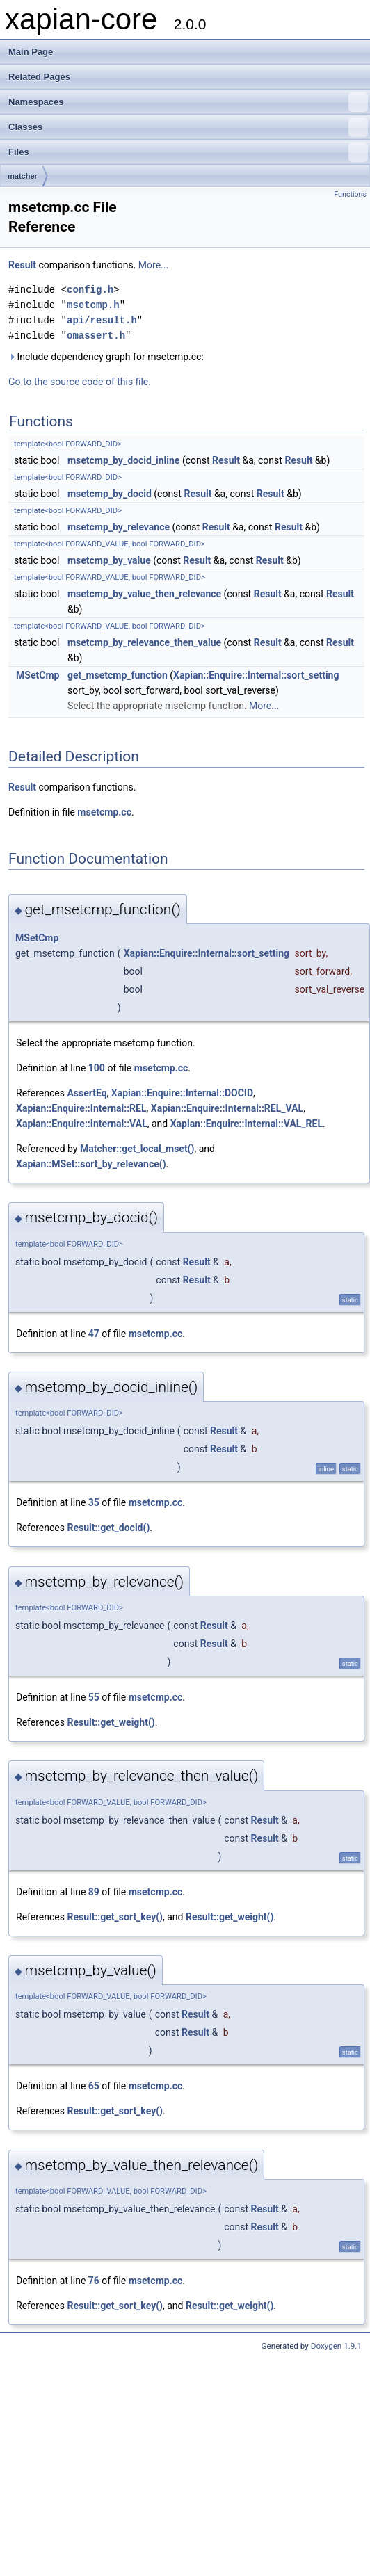 This screenshot has width=370, height=2576. What do you see at coordinates (188, 152) in the screenshot?
I see `Files` at bounding box center [188, 152].